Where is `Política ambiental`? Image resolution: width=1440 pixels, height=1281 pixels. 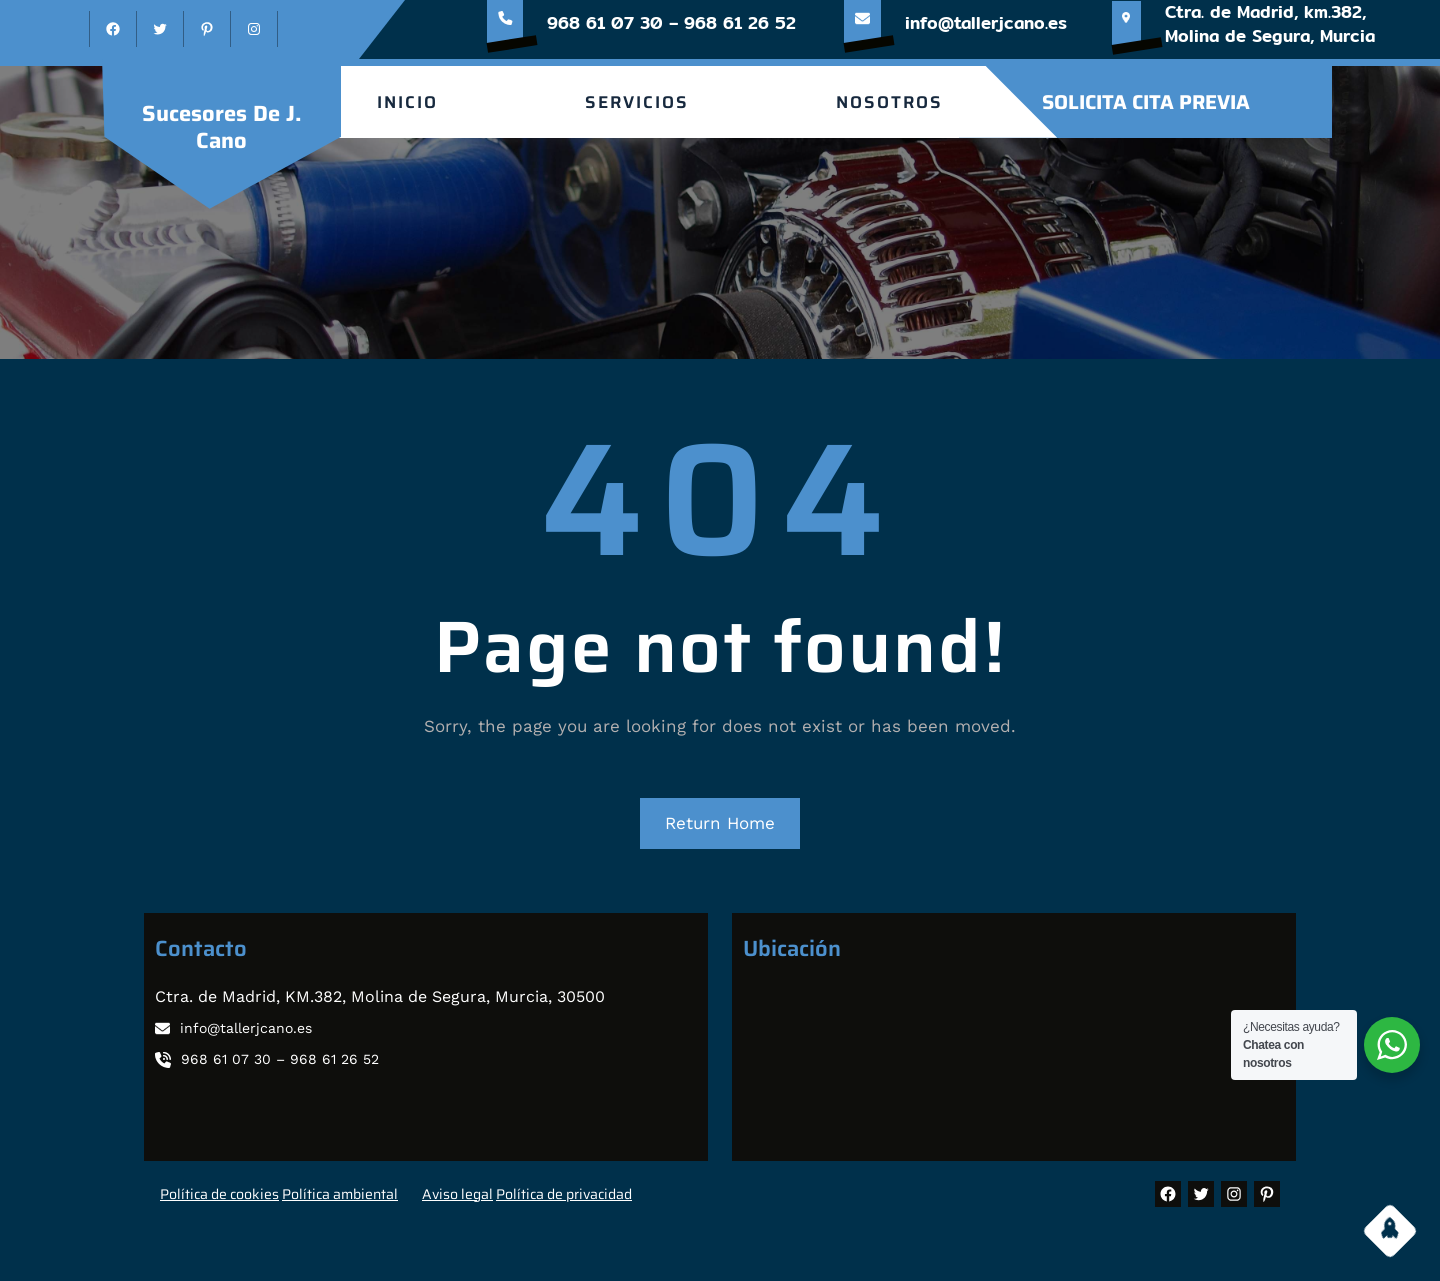
Política ambiental is located at coordinates (340, 1194).